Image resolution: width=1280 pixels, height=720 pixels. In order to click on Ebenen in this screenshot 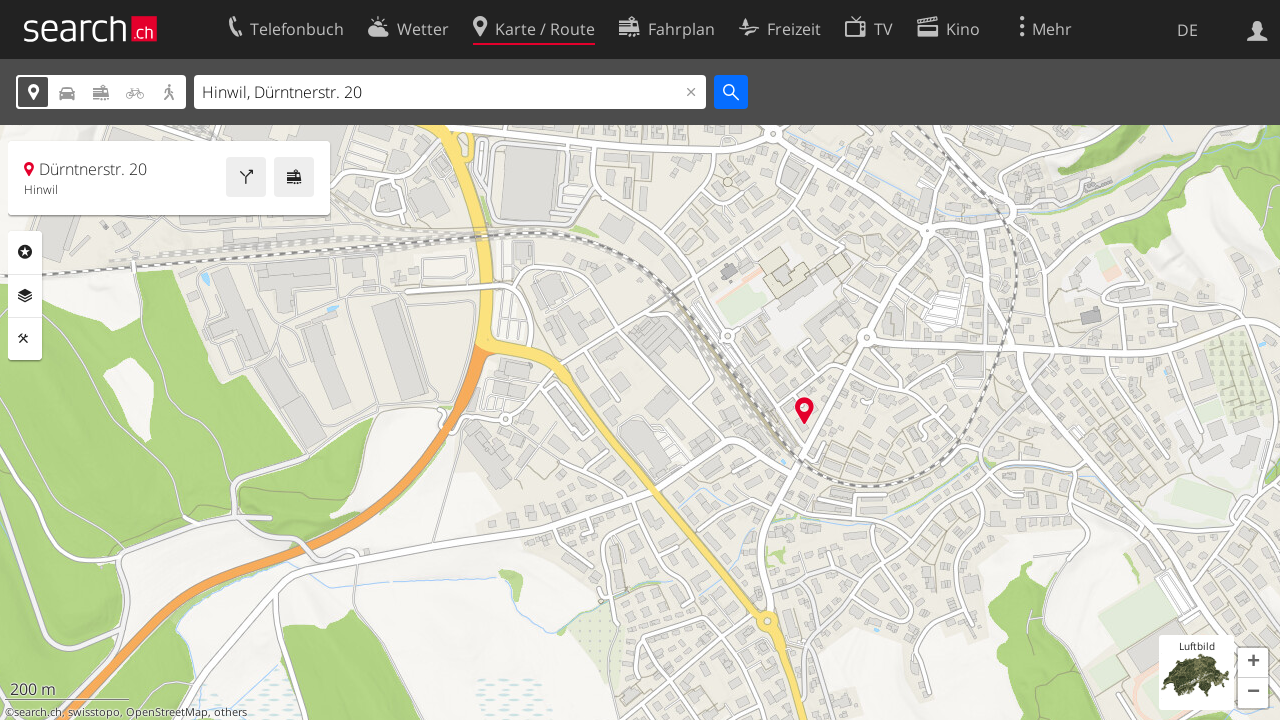, I will do `click(25, 296)`.